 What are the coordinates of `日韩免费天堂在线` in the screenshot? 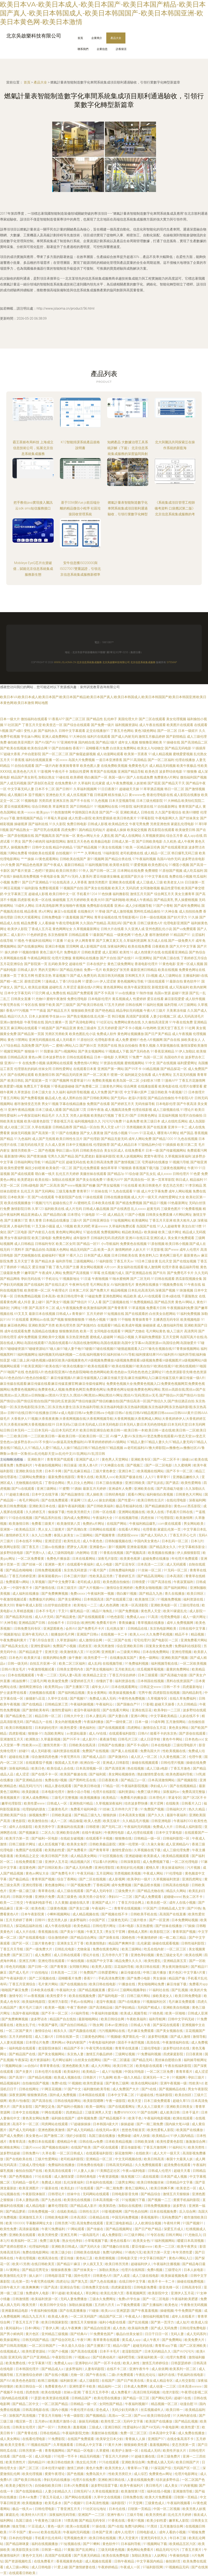 It's located at (96, 2287).